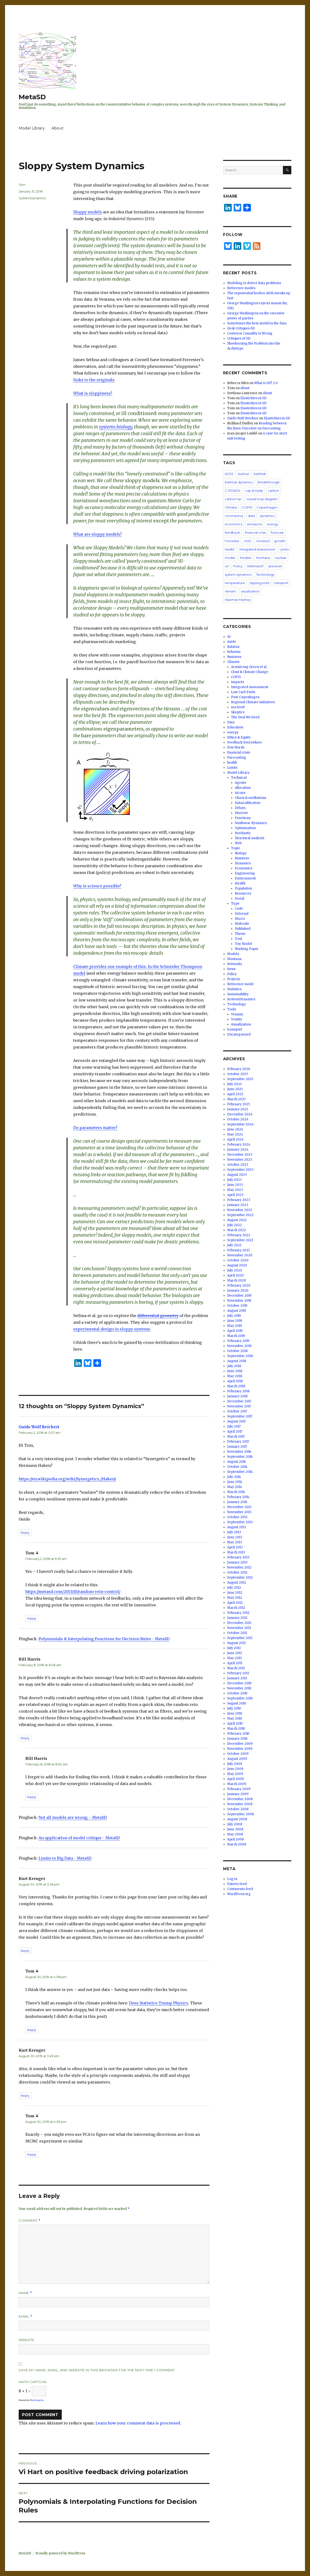 The image size is (310, 2576). I want to click on April 2024, so click(235, 1139).